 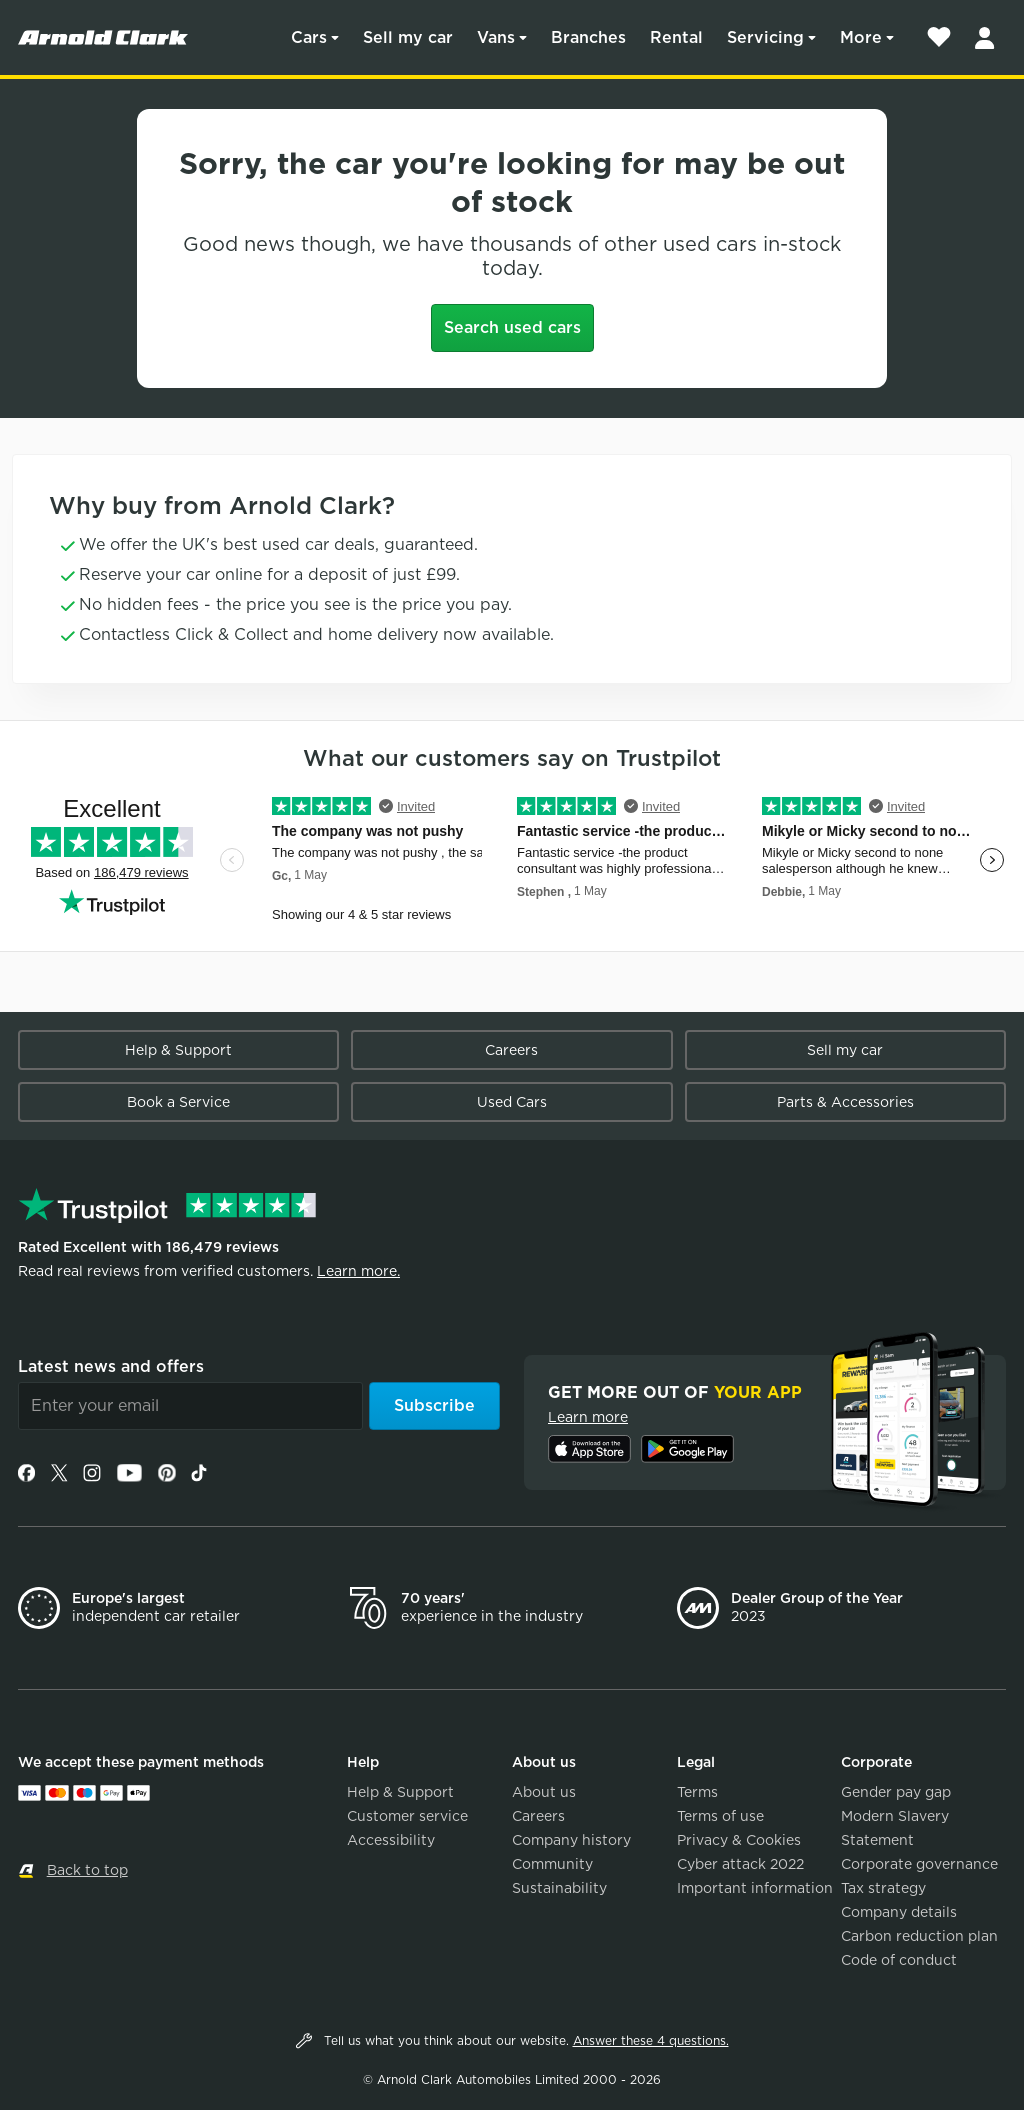 I want to click on Cyber attack 2022, so click(x=740, y=1864).